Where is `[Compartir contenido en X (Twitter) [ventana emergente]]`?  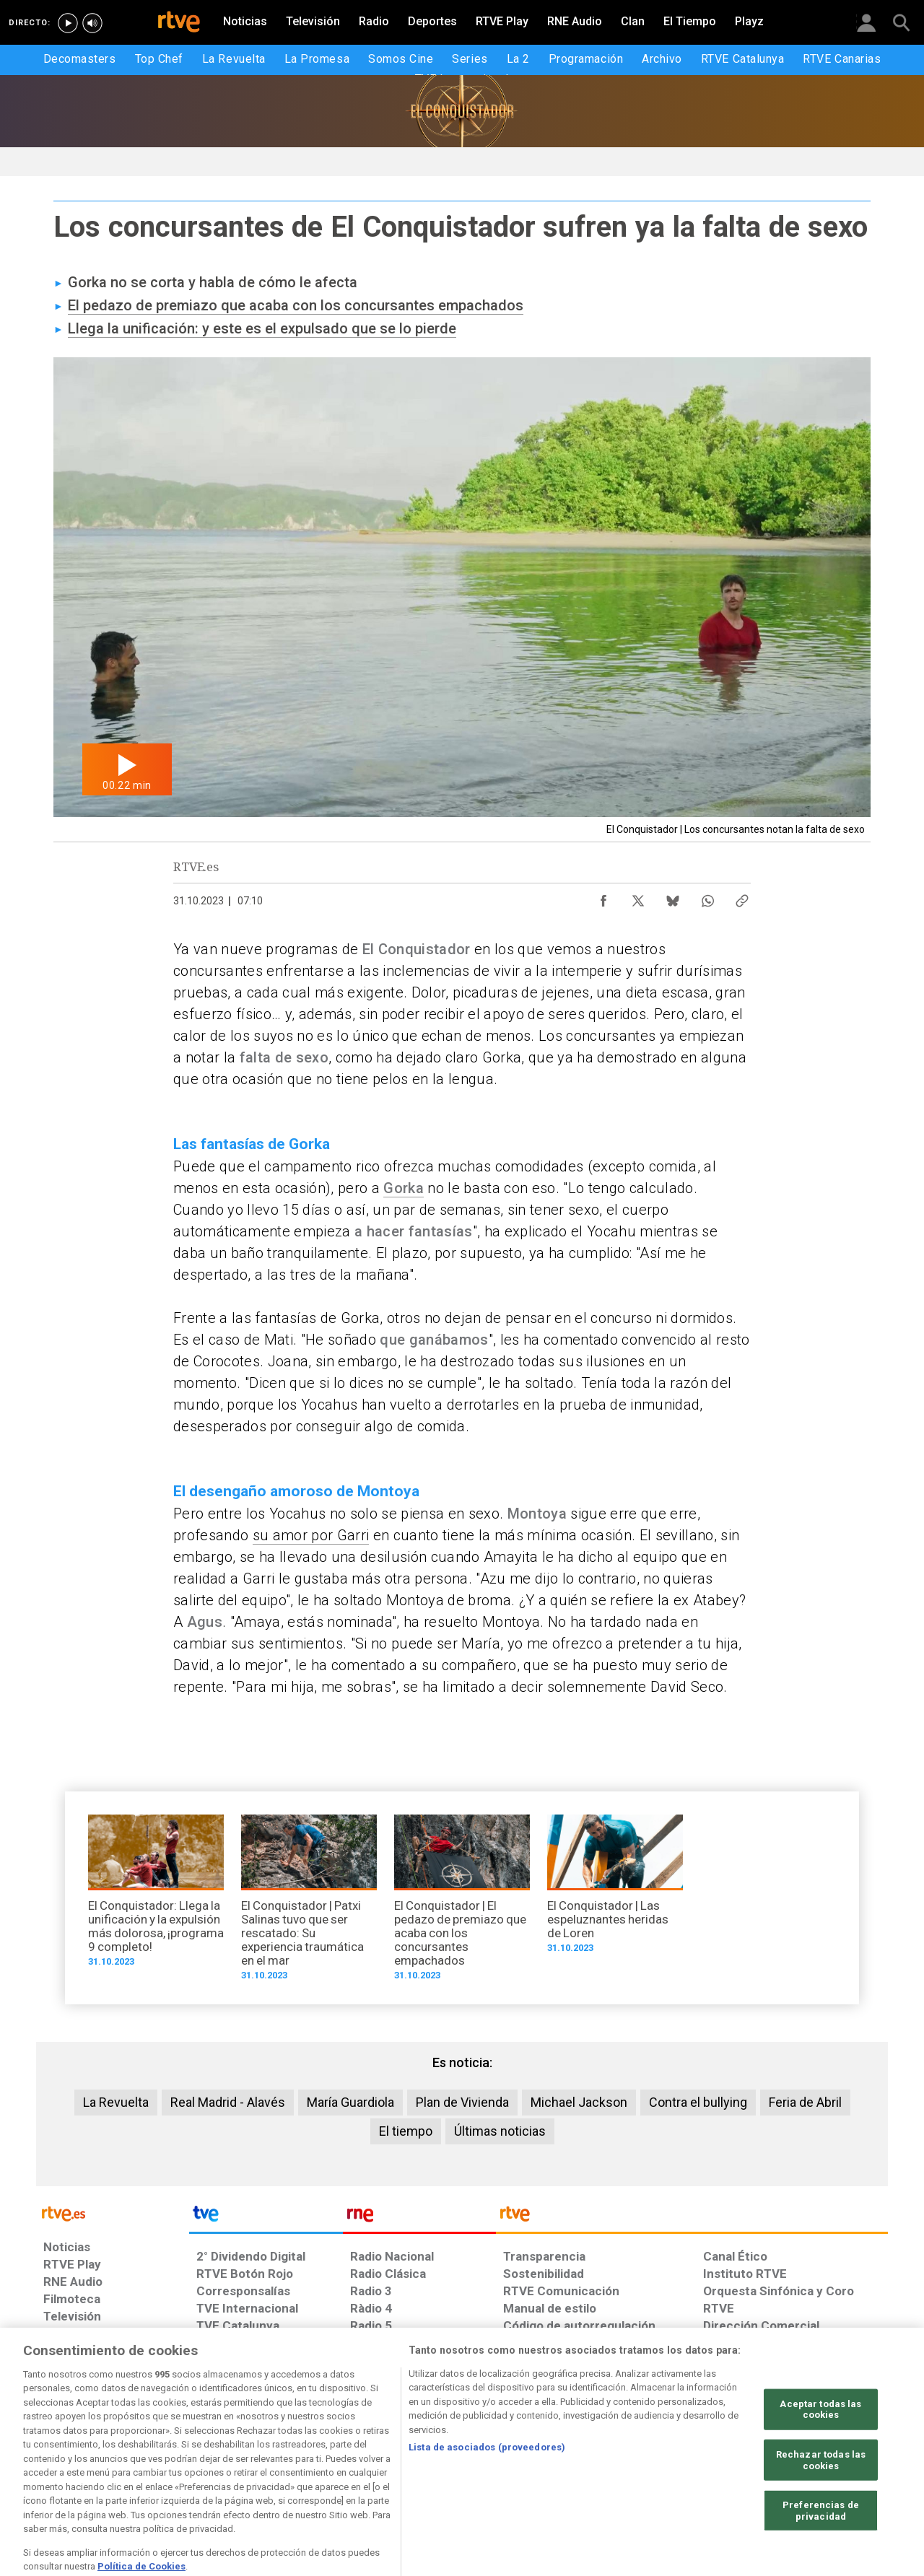
[Compartir contenido en X (Twitter) [ventana emergente]] is located at coordinates (638, 897).